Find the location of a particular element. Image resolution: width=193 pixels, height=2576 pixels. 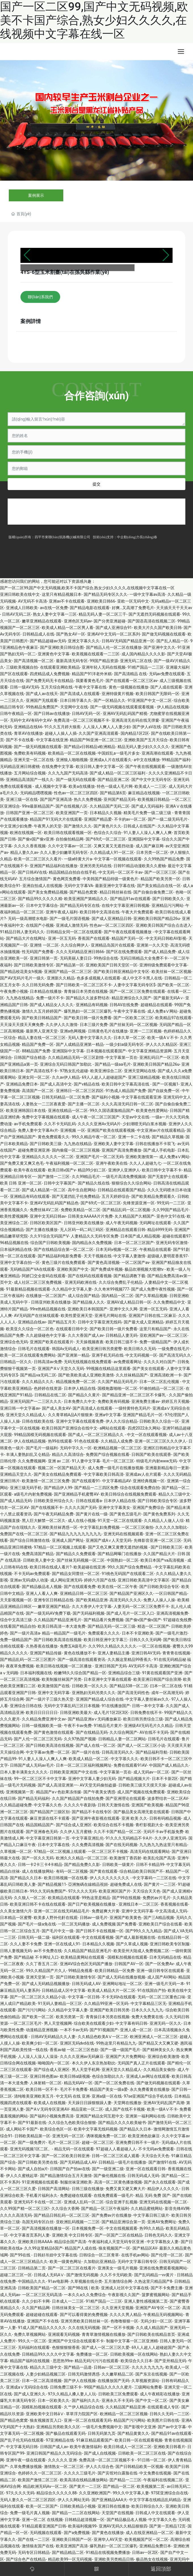

久久久久久 亚洲 is located at coordinates (62, 2460).